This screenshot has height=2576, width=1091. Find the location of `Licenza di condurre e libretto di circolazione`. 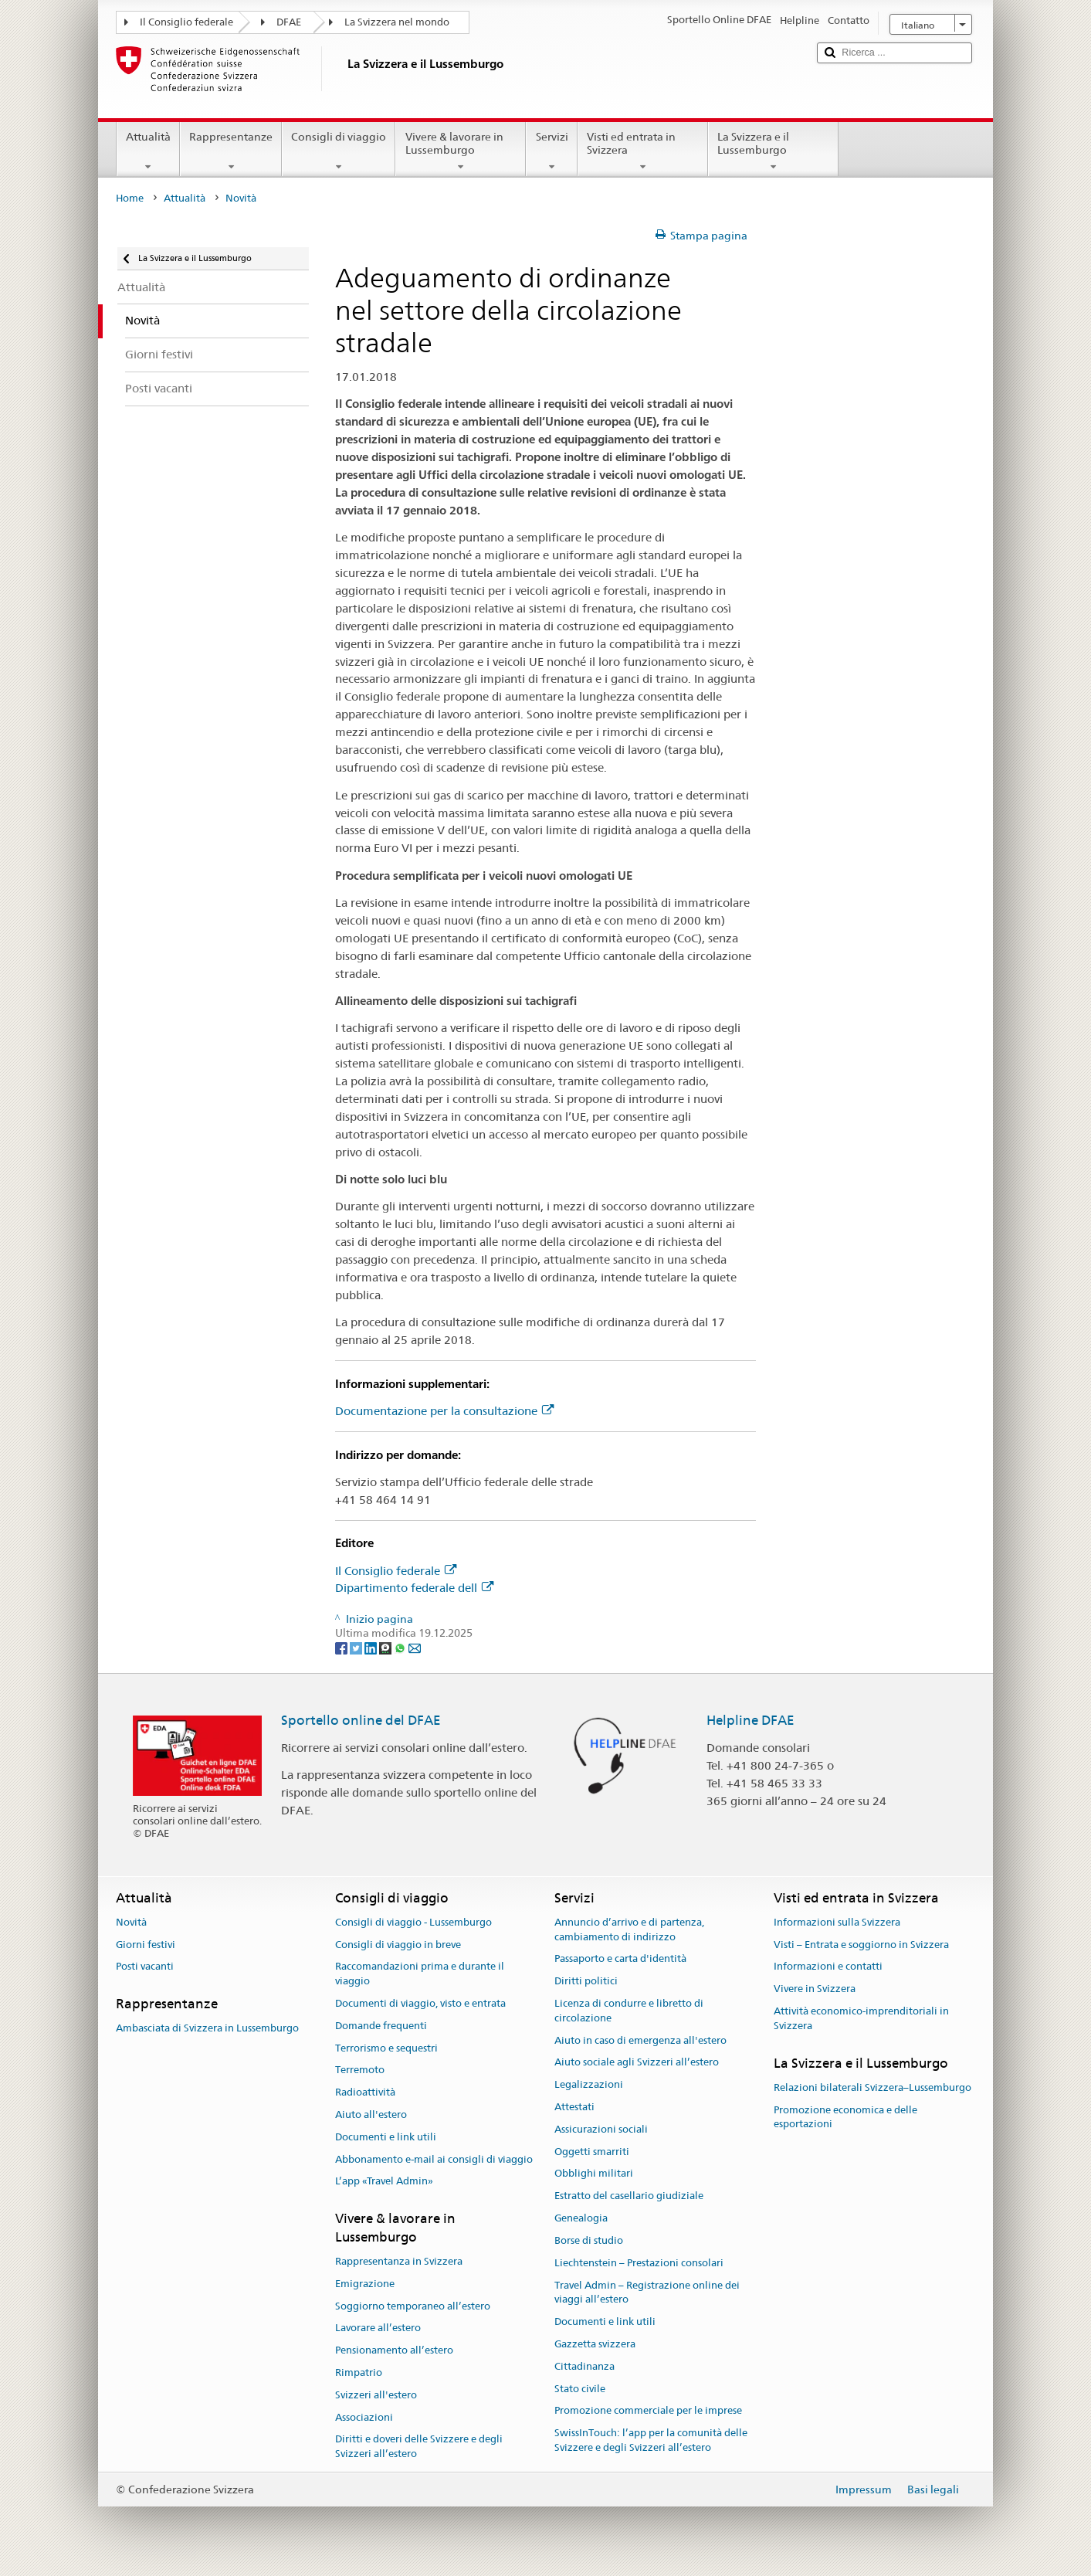

Licenza di condurre e libretto di circolazione is located at coordinates (628, 2010).